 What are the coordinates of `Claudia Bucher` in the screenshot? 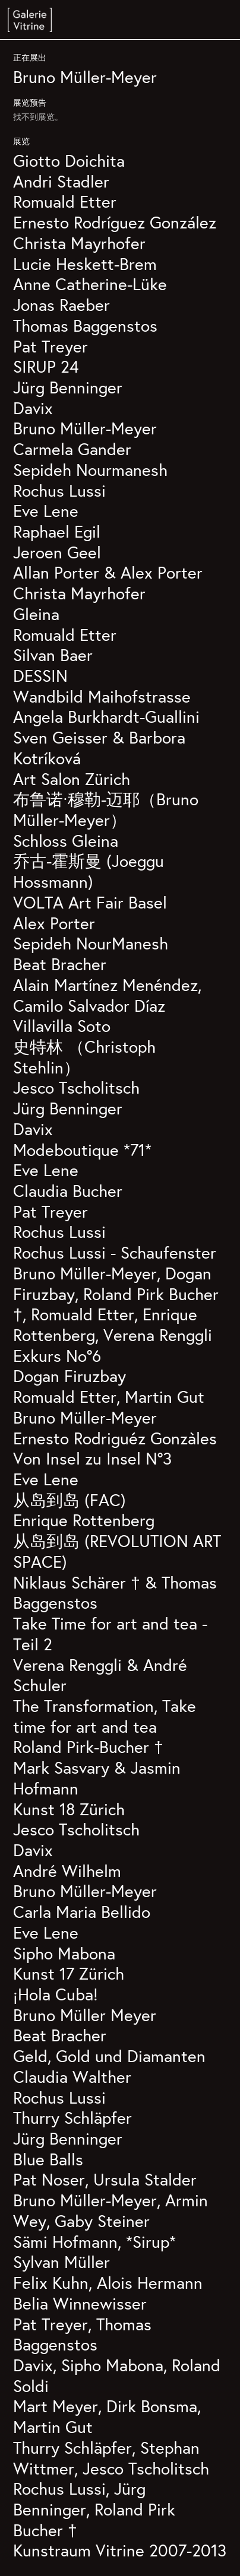 It's located at (67, 1191).